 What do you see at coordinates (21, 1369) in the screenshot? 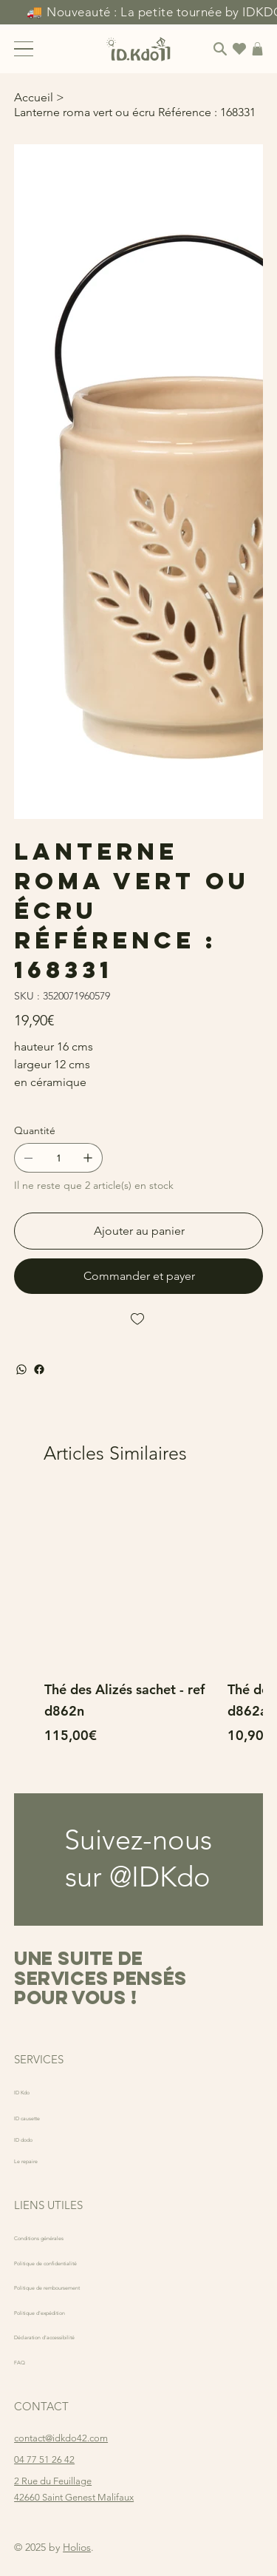
I see `[WhatsApp]` at bounding box center [21, 1369].